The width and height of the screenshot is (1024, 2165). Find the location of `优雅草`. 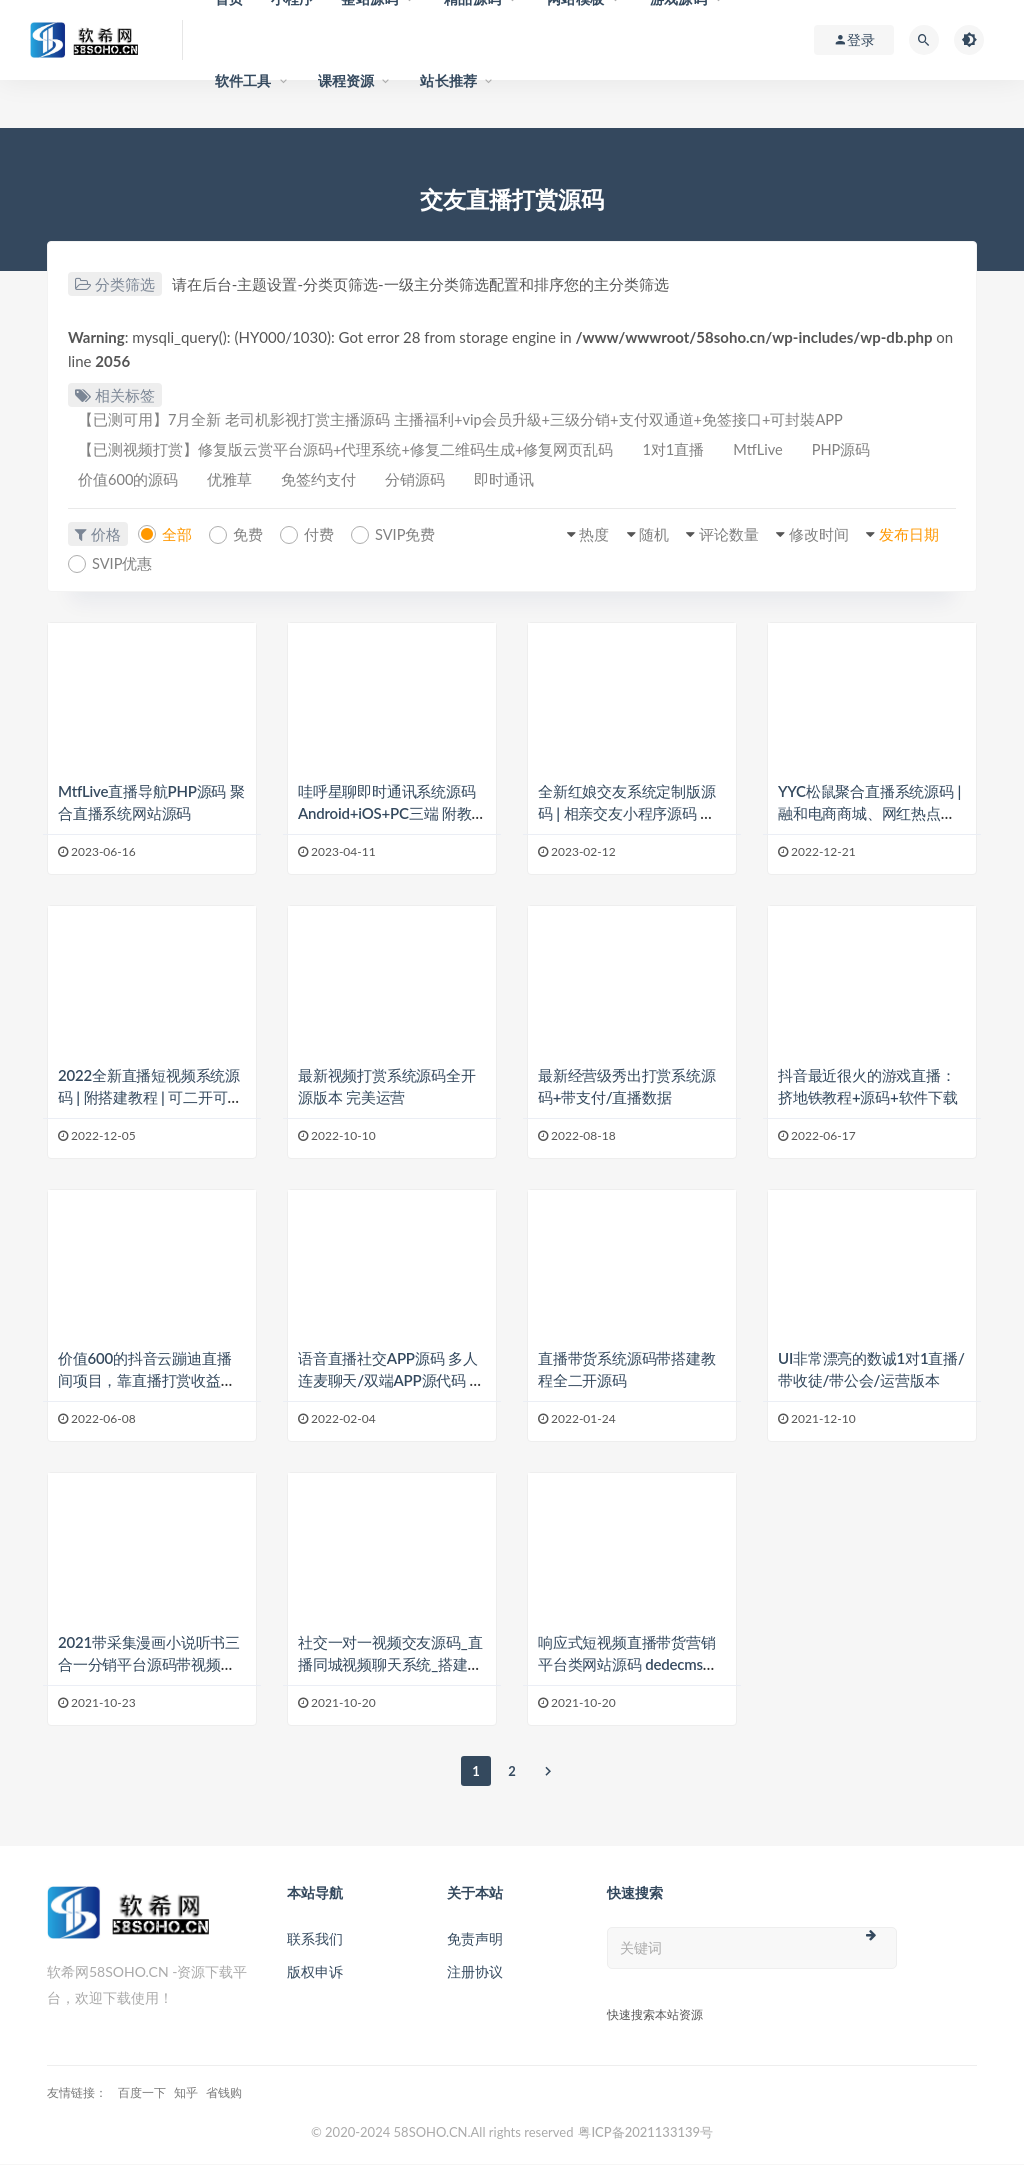

优雅草 is located at coordinates (234, 482).